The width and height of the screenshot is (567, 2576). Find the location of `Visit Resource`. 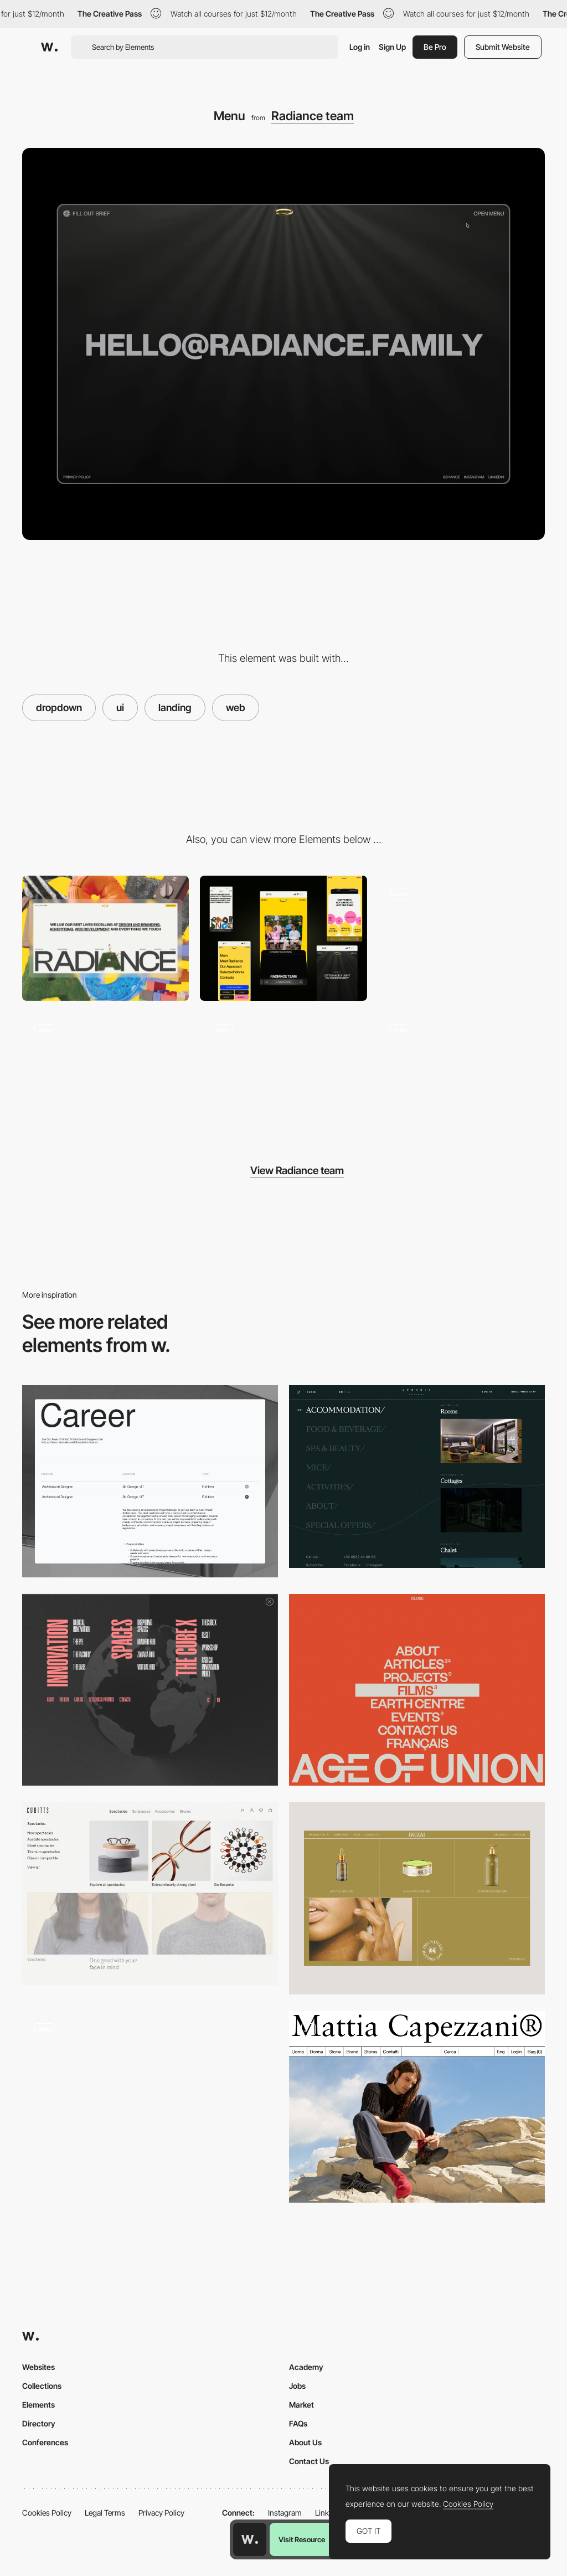

Visit Resource is located at coordinates (302, 2539).